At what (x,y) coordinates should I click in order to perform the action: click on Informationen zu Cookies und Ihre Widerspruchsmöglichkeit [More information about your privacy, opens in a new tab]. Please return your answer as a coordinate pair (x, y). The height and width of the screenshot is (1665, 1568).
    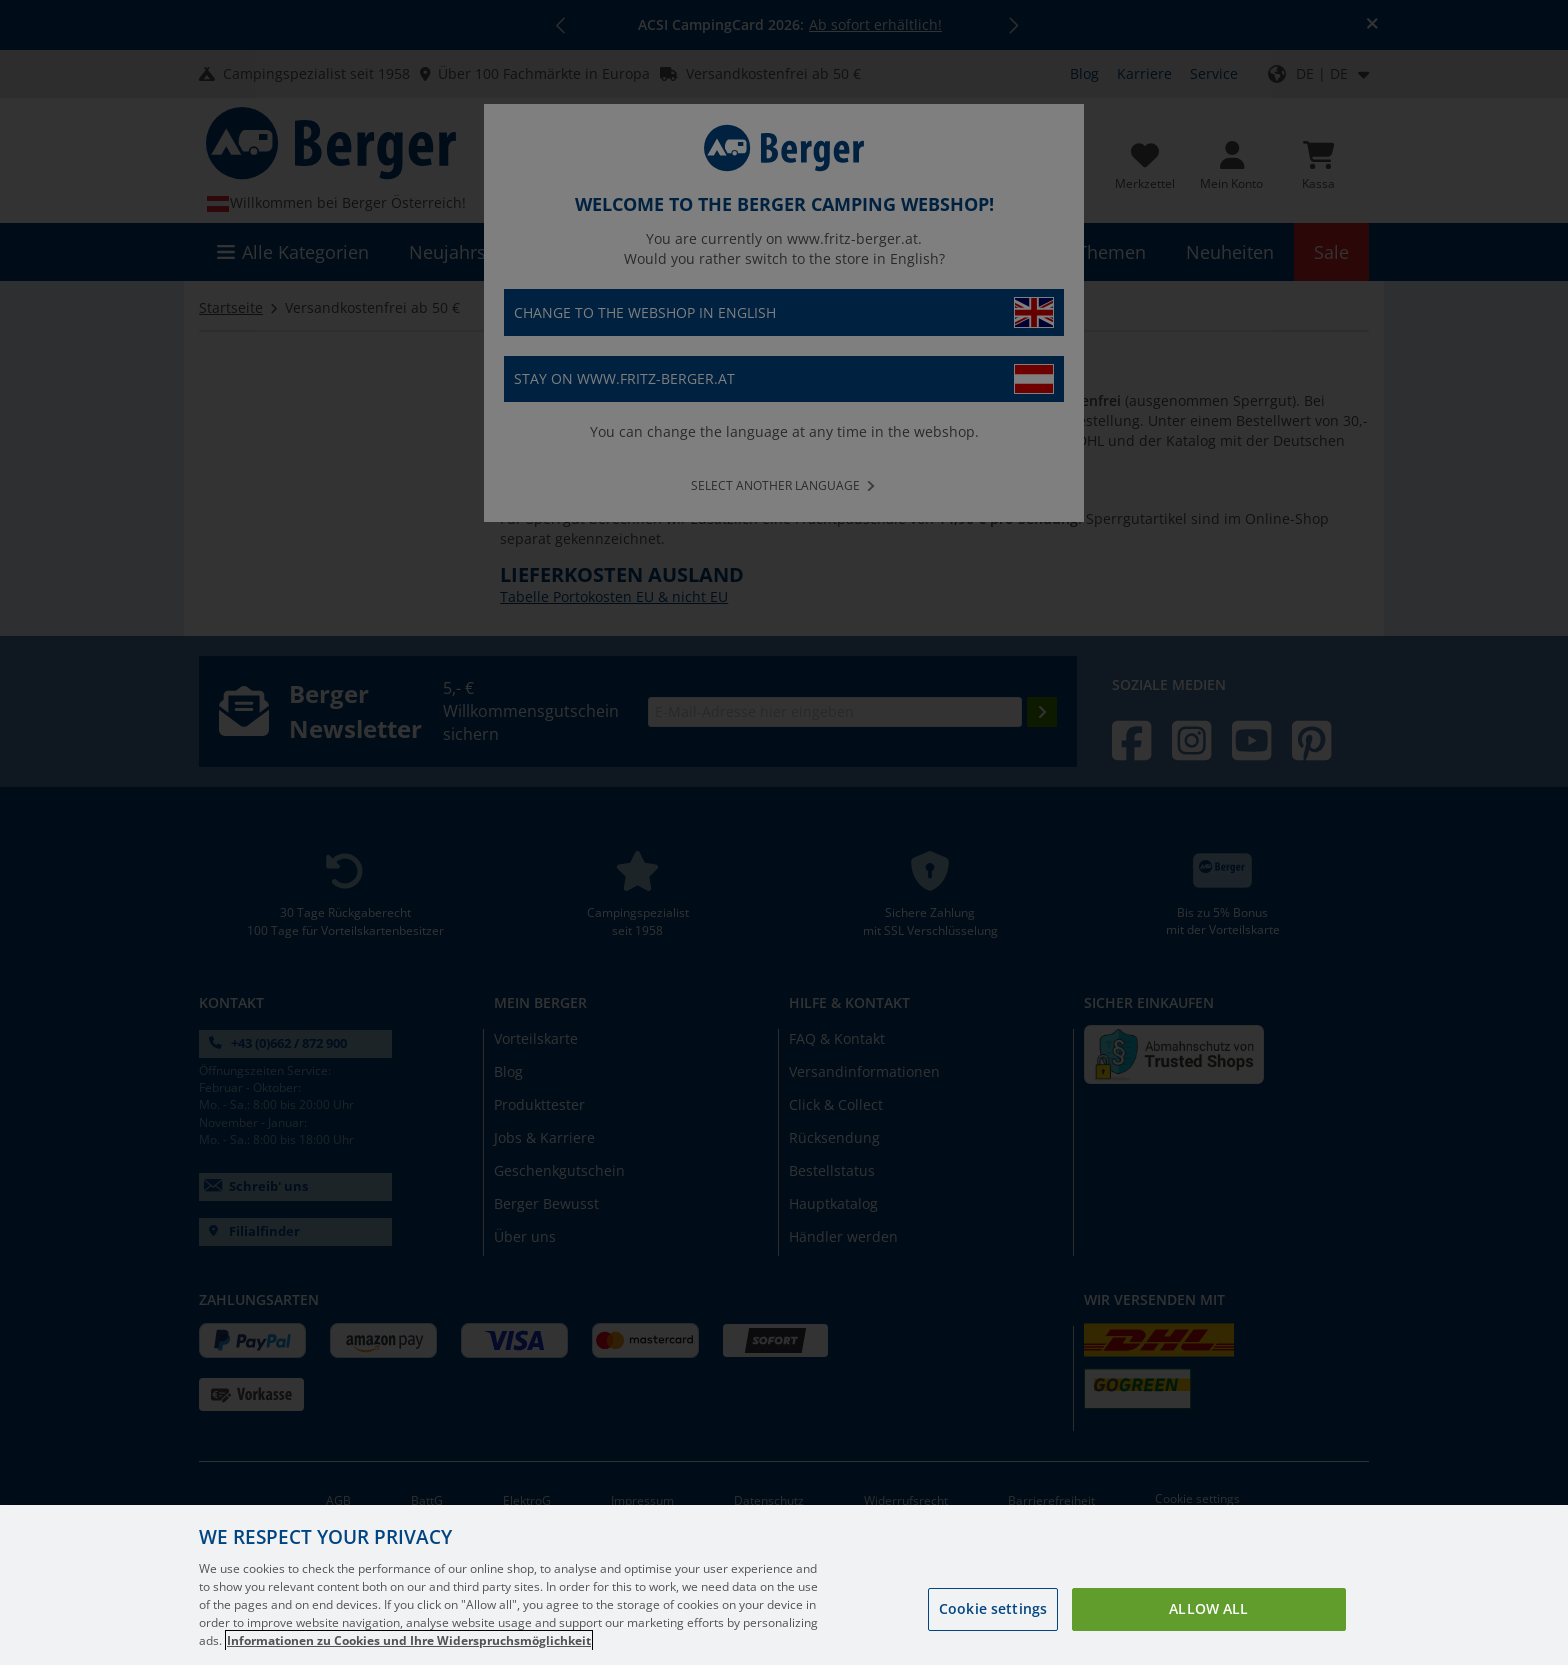
    Looking at the image, I should click on (409, 1640).